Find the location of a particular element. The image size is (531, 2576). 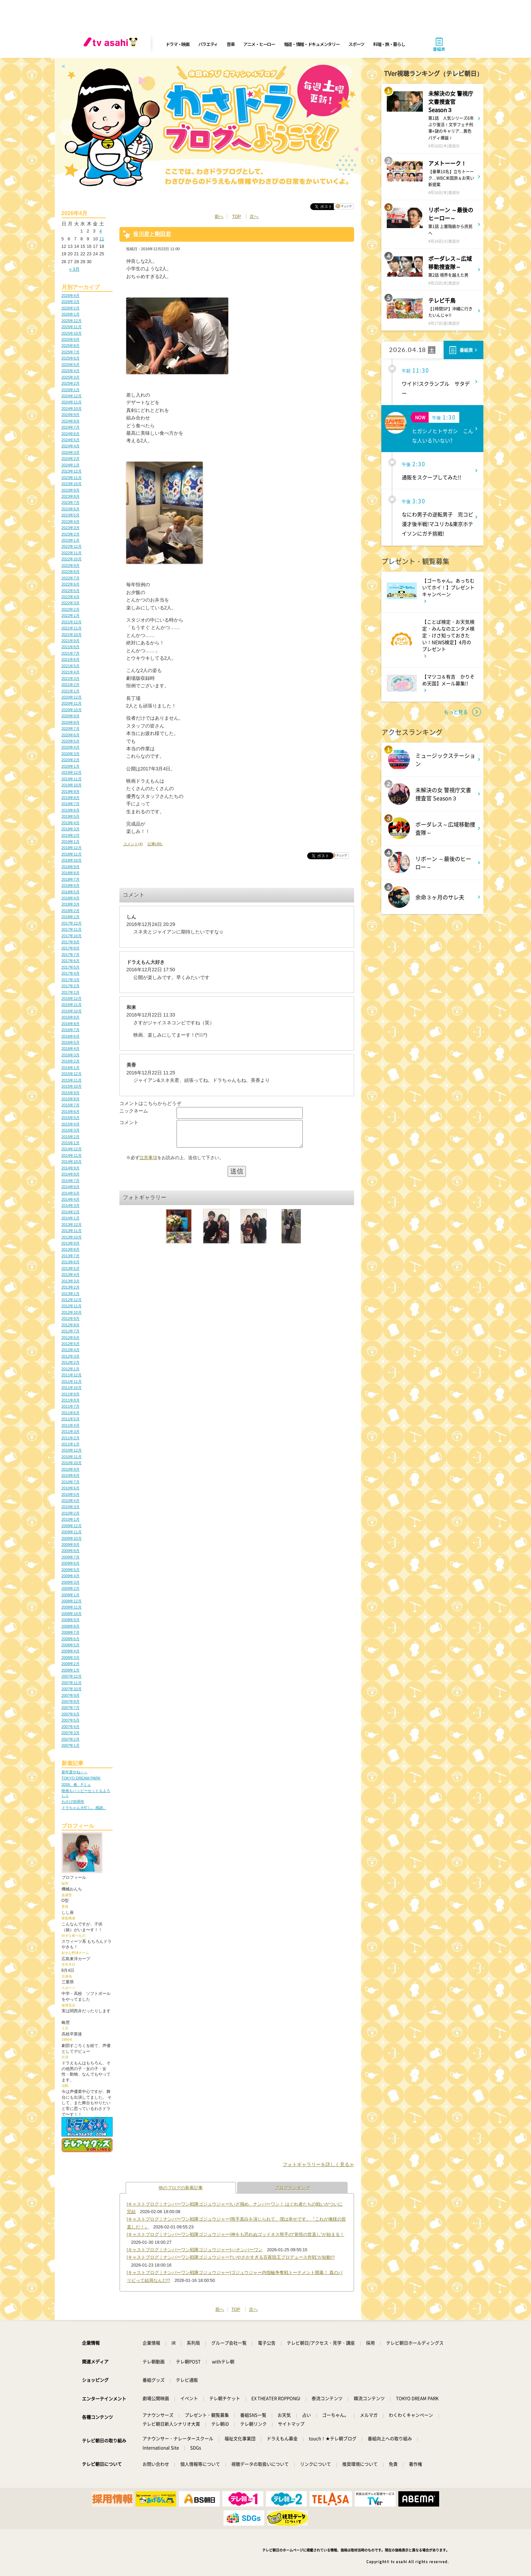

2021年11月 is located at coordinates (72, 628).